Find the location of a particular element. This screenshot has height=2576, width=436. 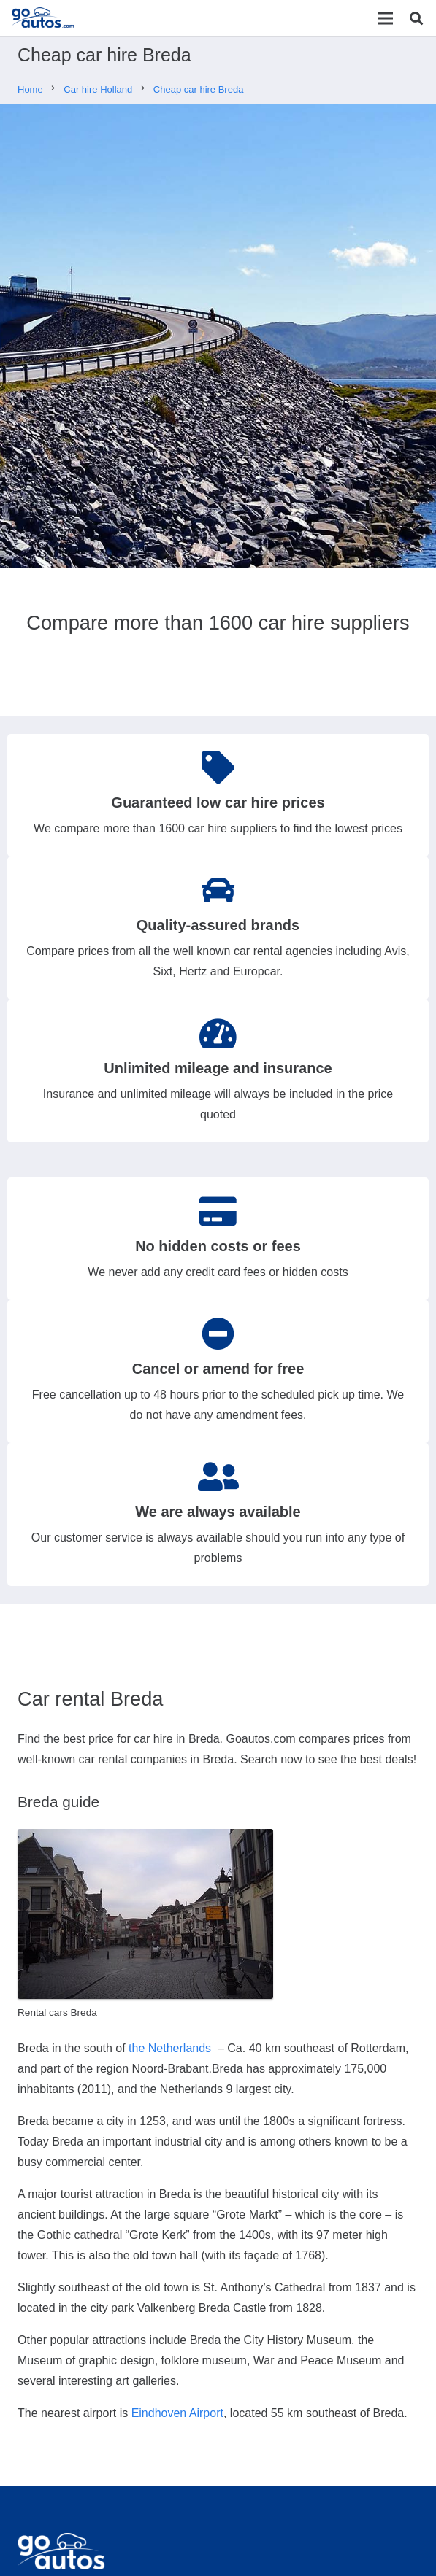

Eindhoven Airport is located at coordinates (177, 2413).